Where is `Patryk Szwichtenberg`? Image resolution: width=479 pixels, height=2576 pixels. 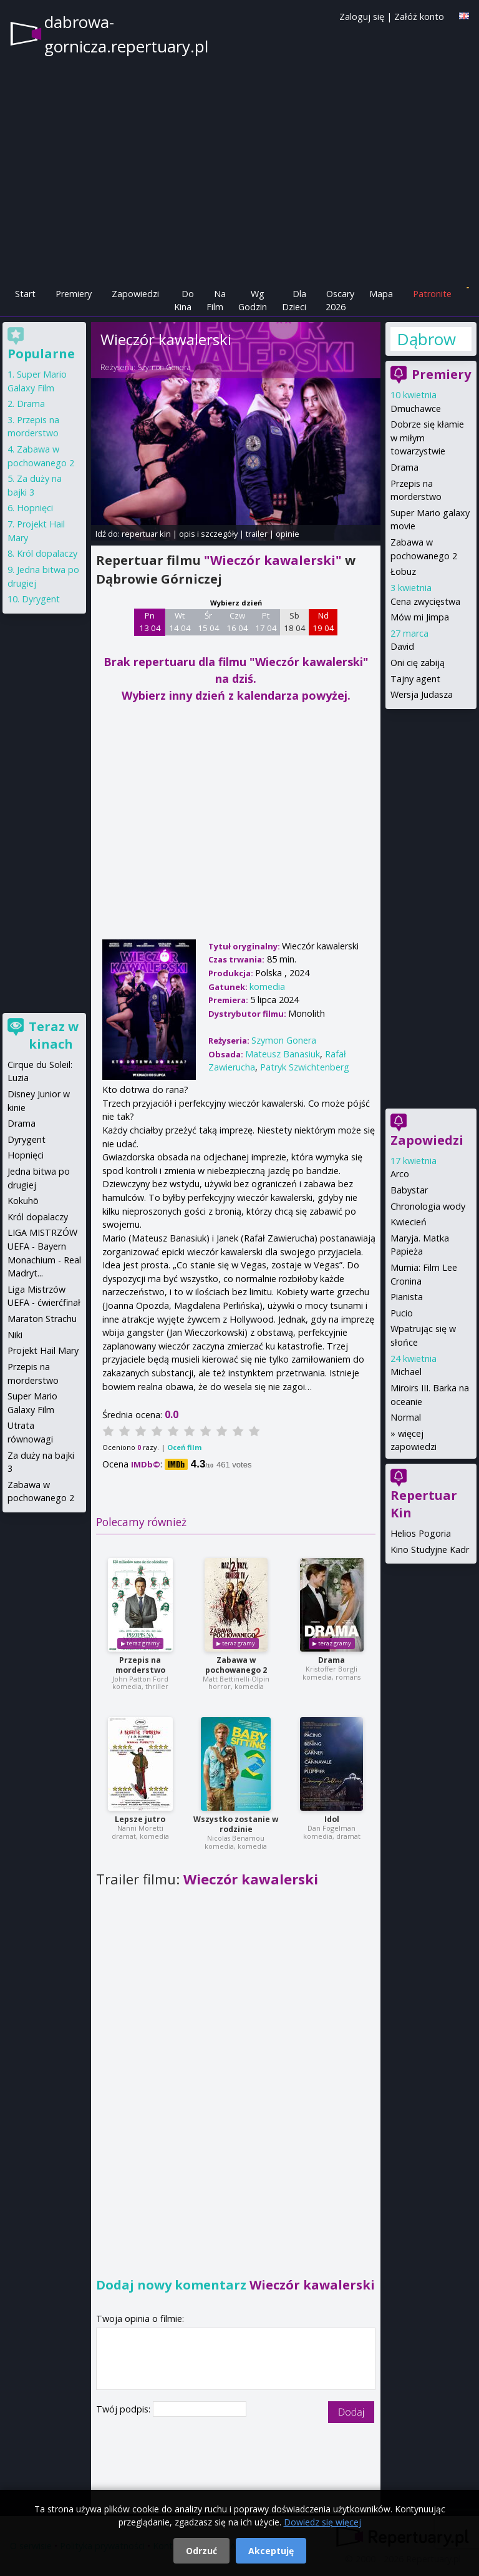 Patryk Szwichtenberg is located at coordinates (304, 1067).